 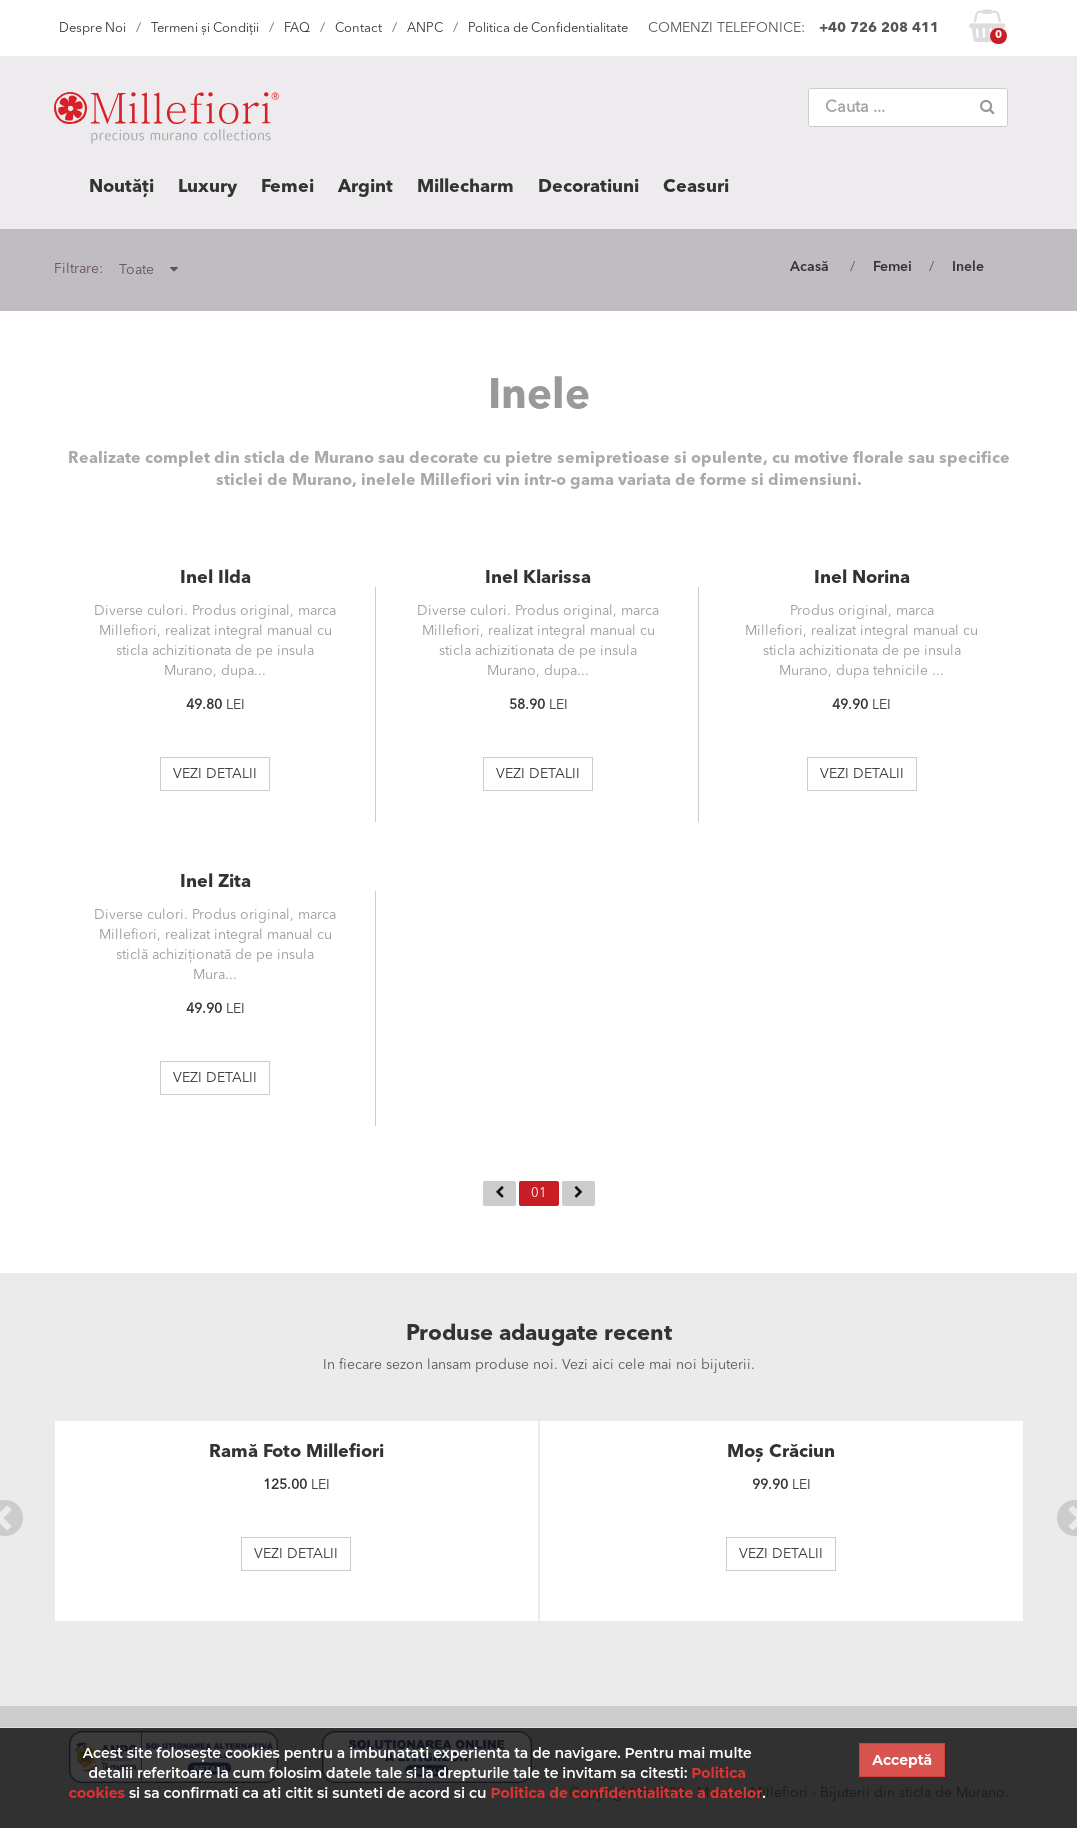 What do you see at coordinates (539, 1193) in the screenshot?
I see `01` at bounding box center [539, 1193].